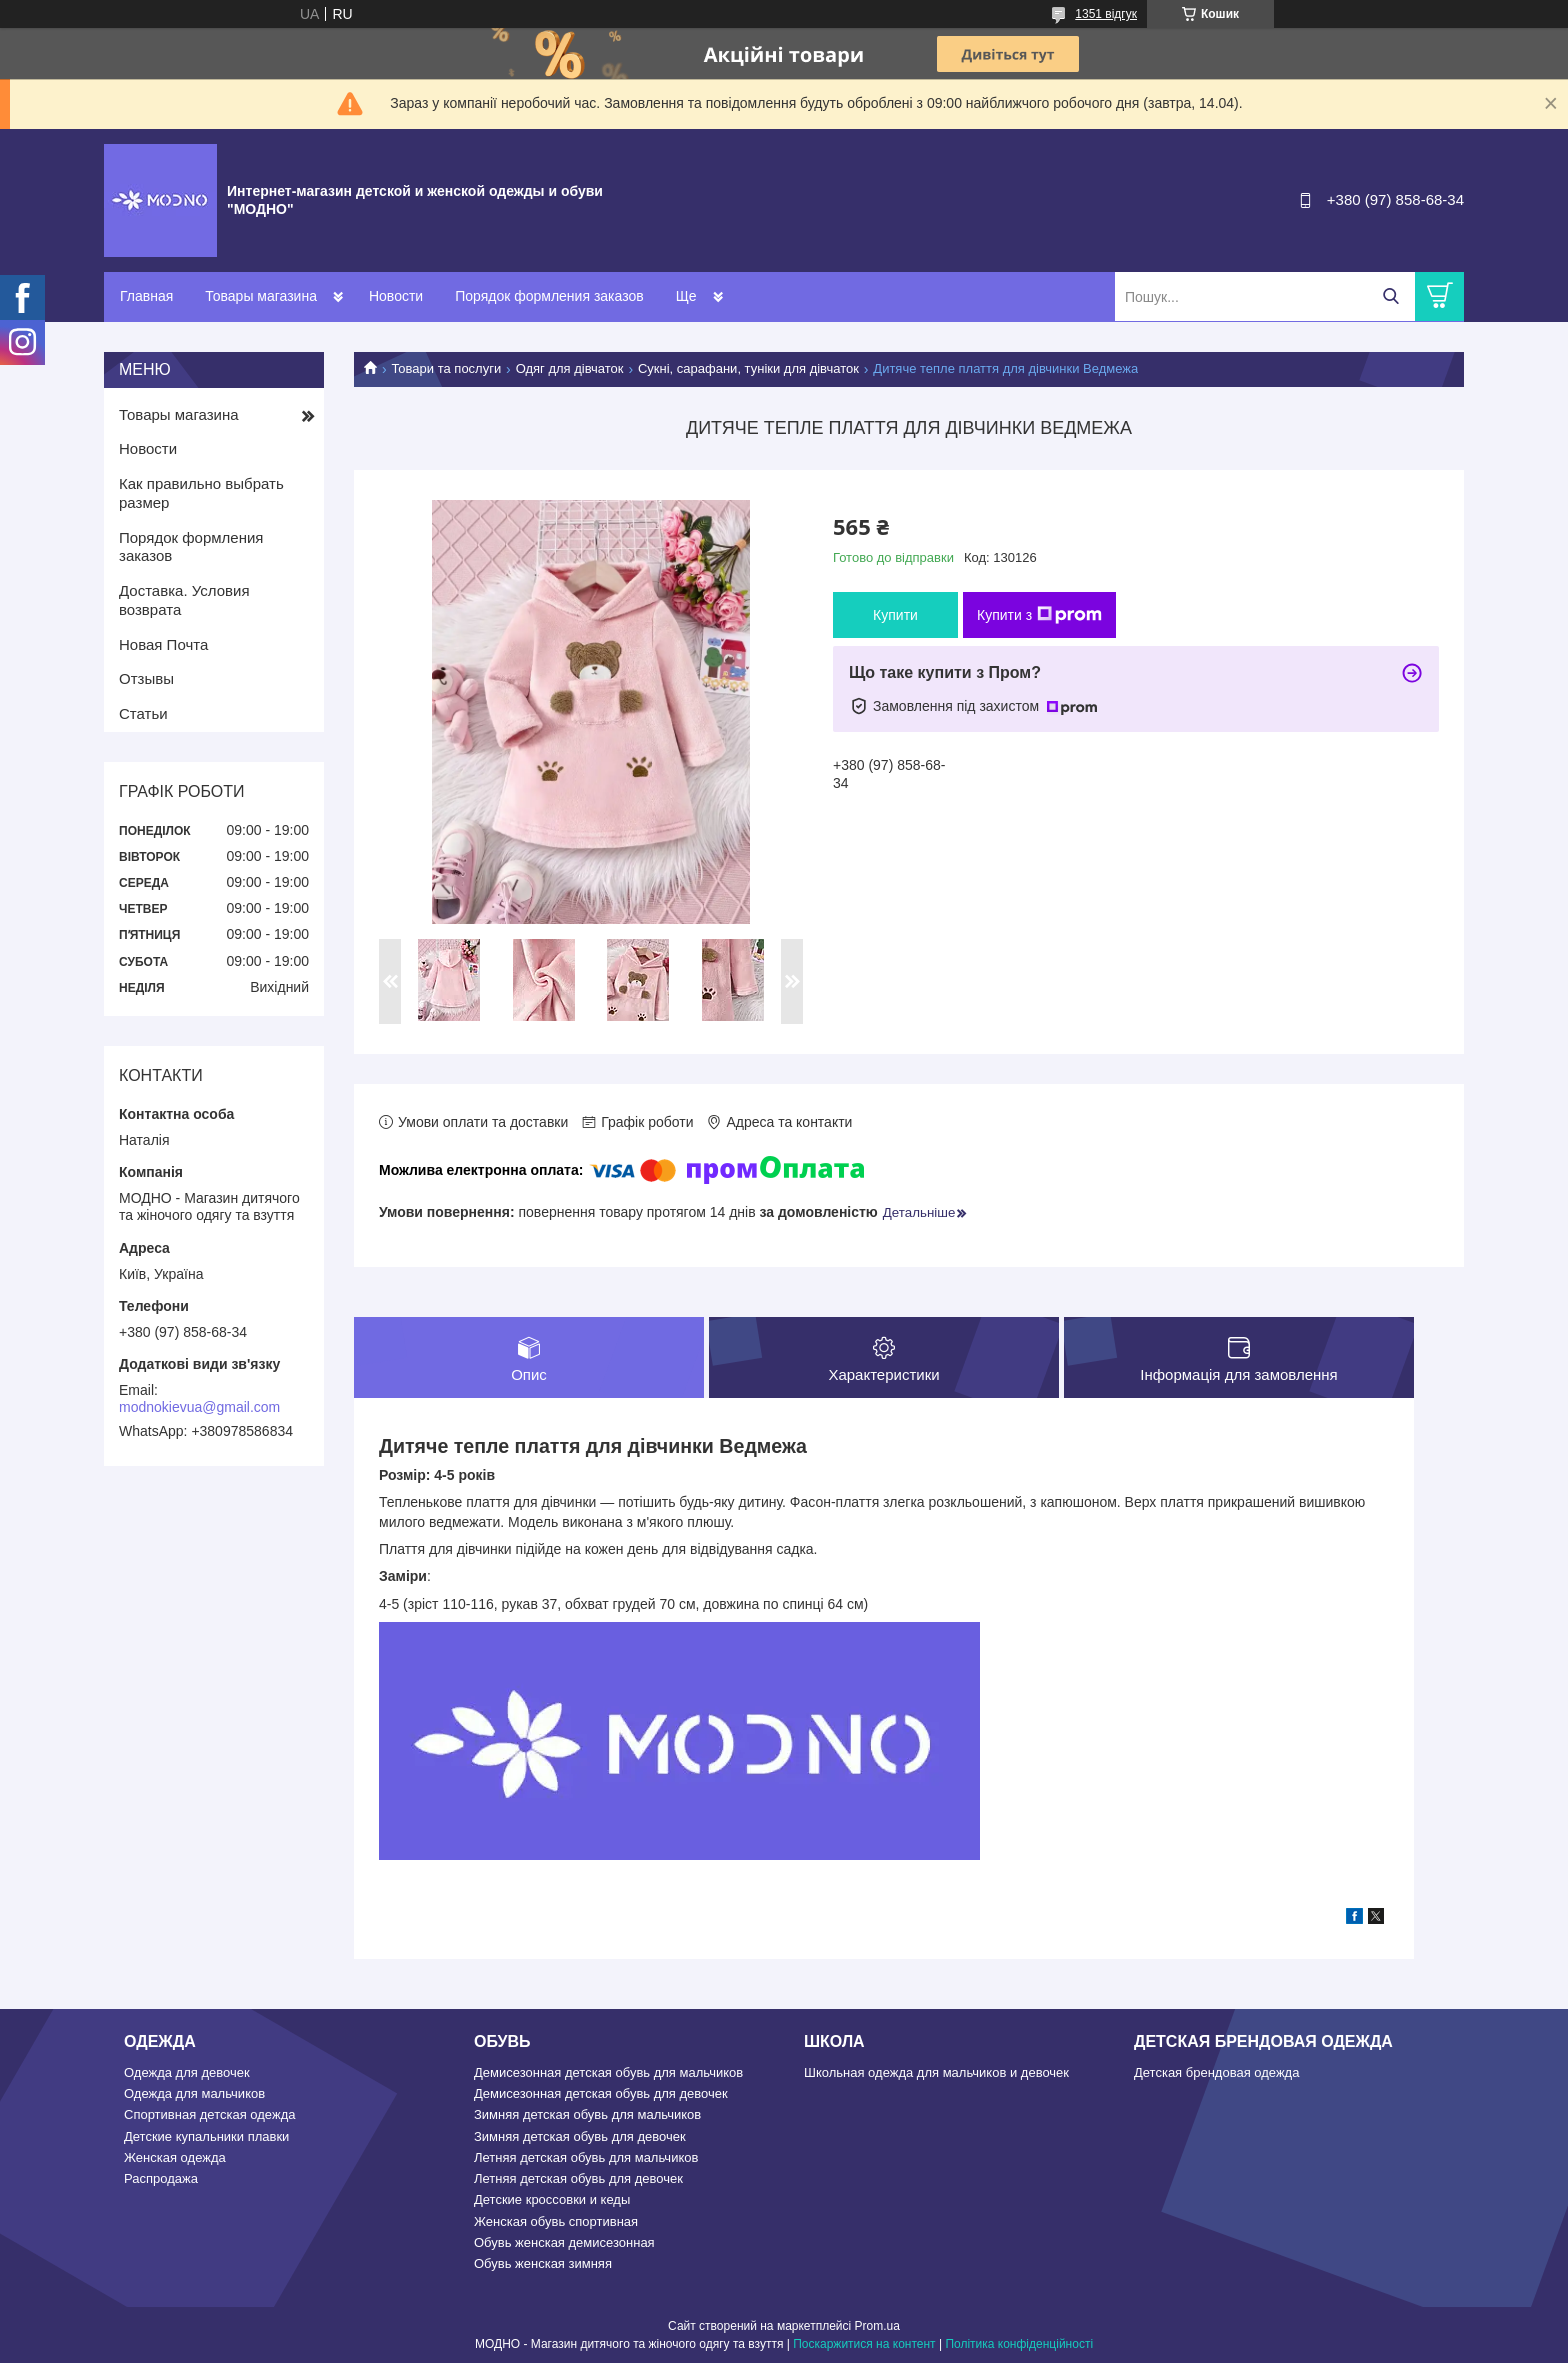  Describe the element at coordinates (564, 2242) in the screenshot. I see `Обувь женская демисезонная` at that location.